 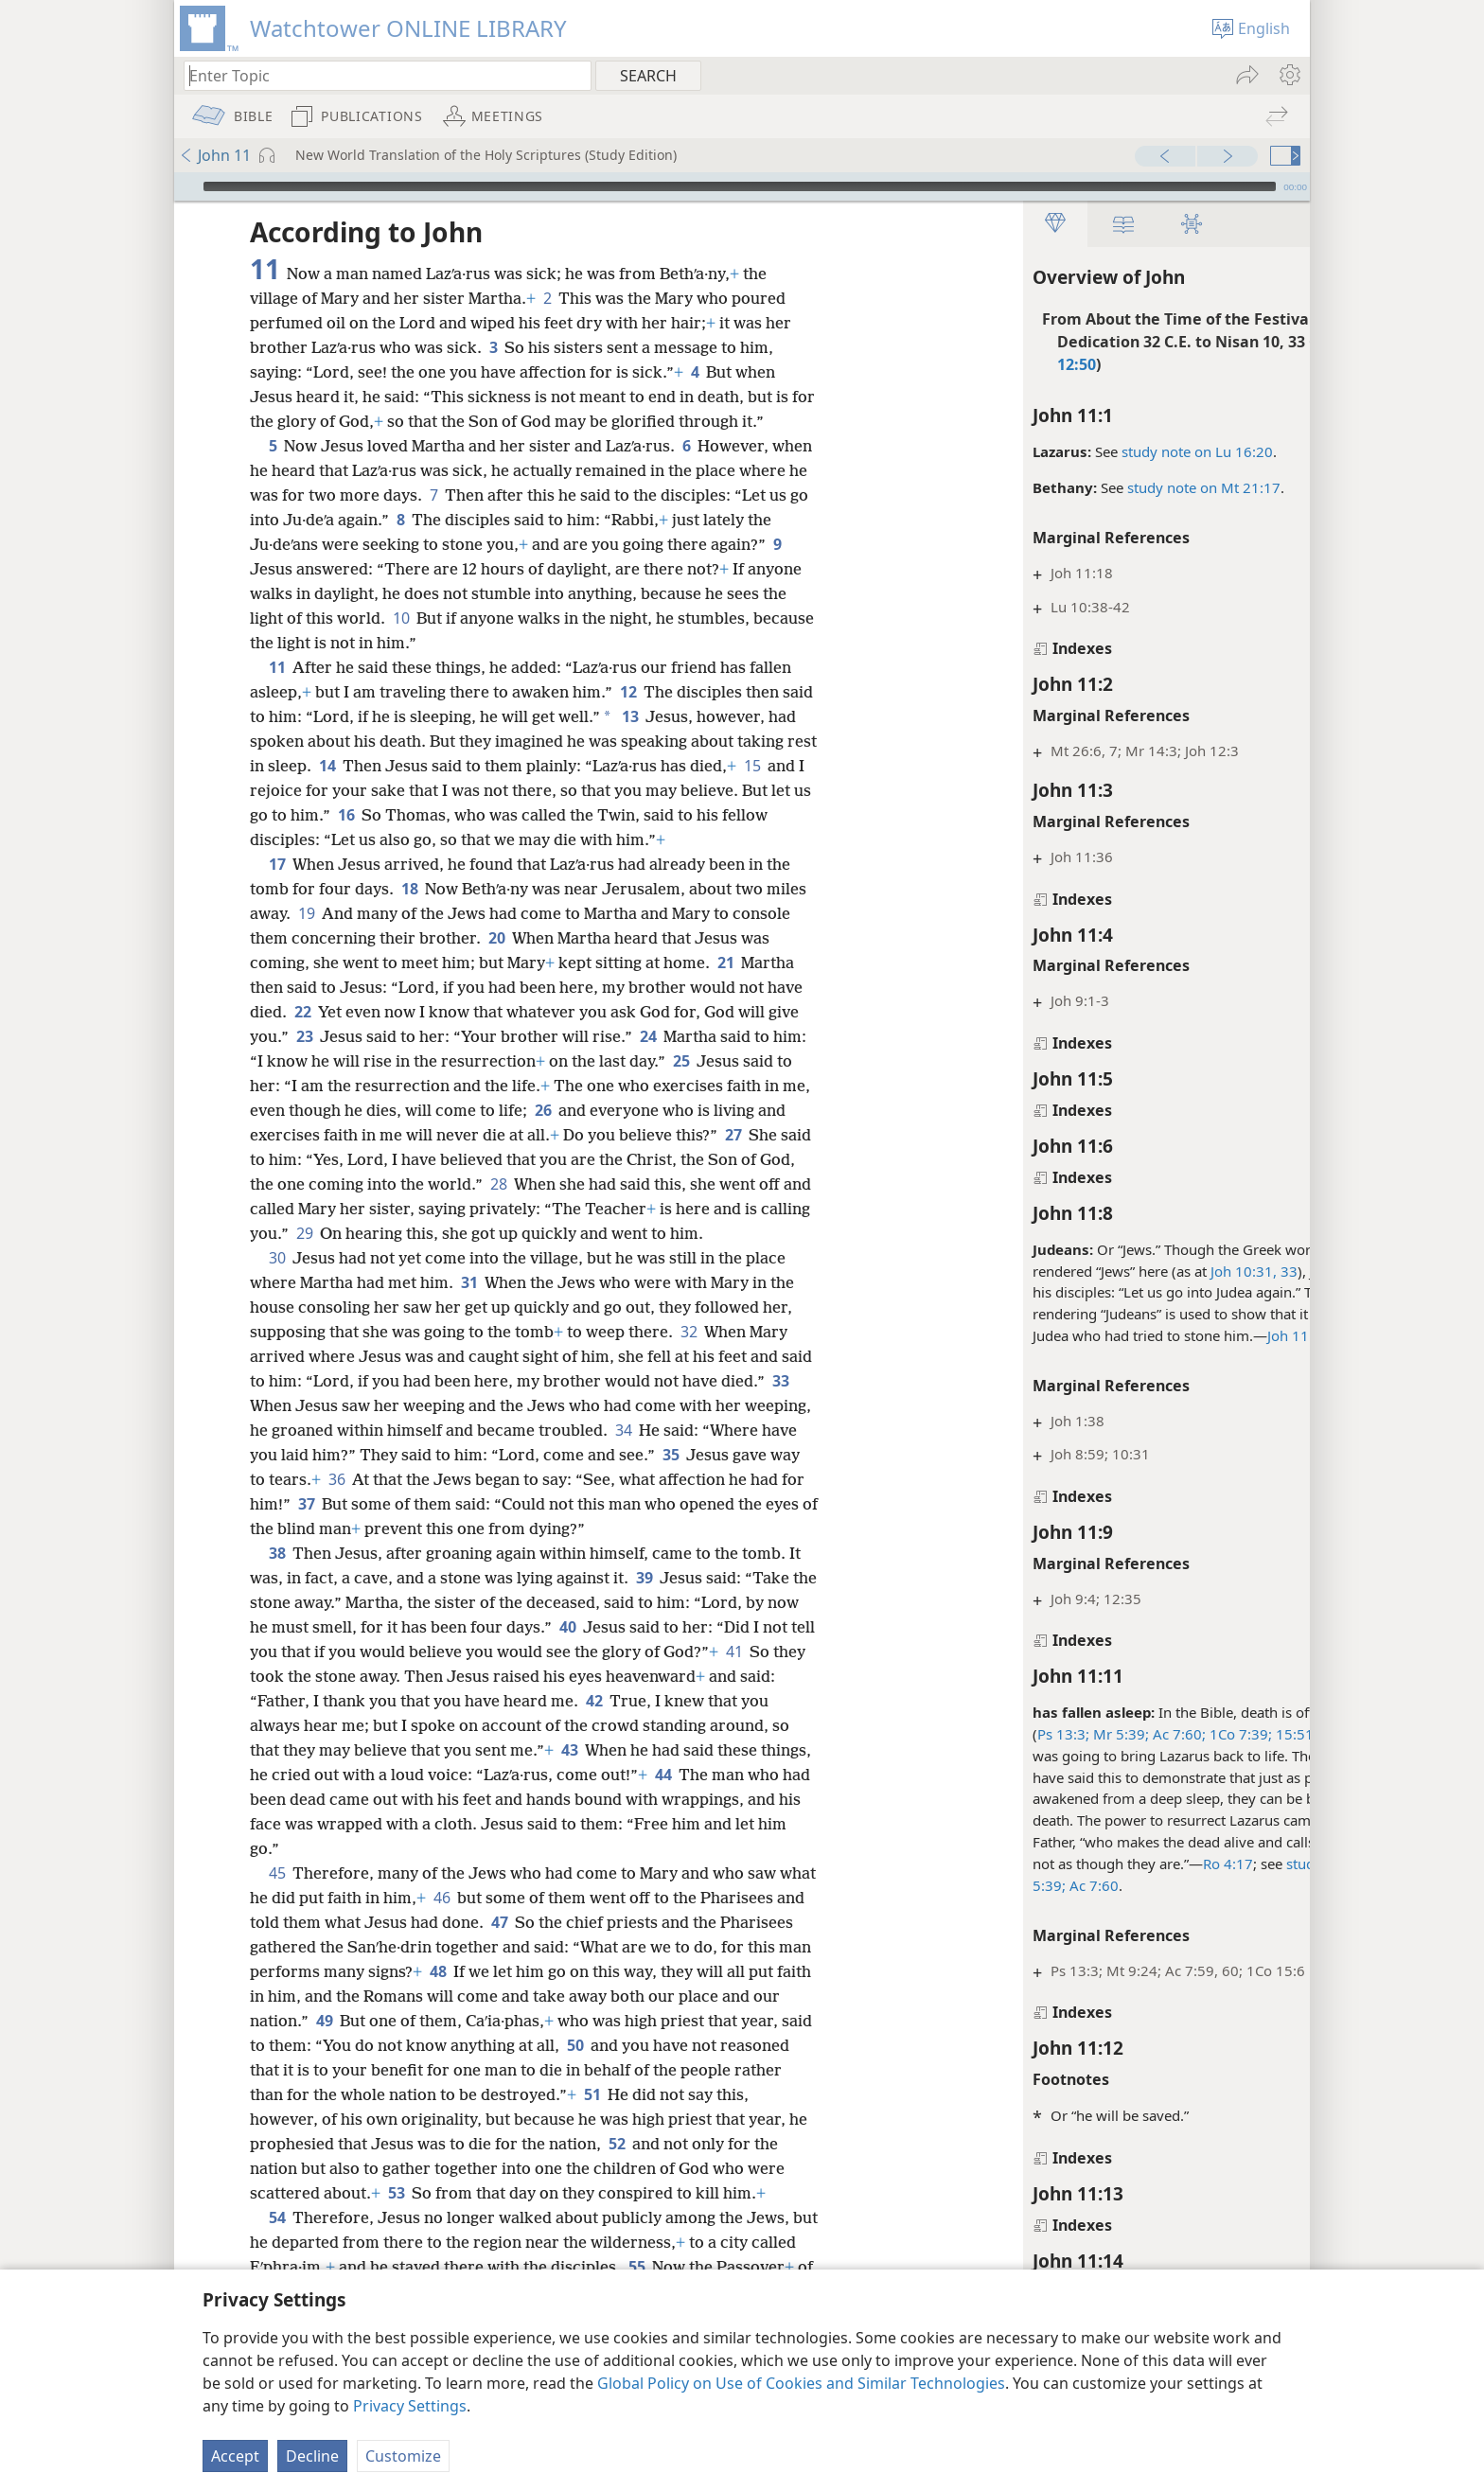 I want to click on 45, so click(x=277, y=1873).